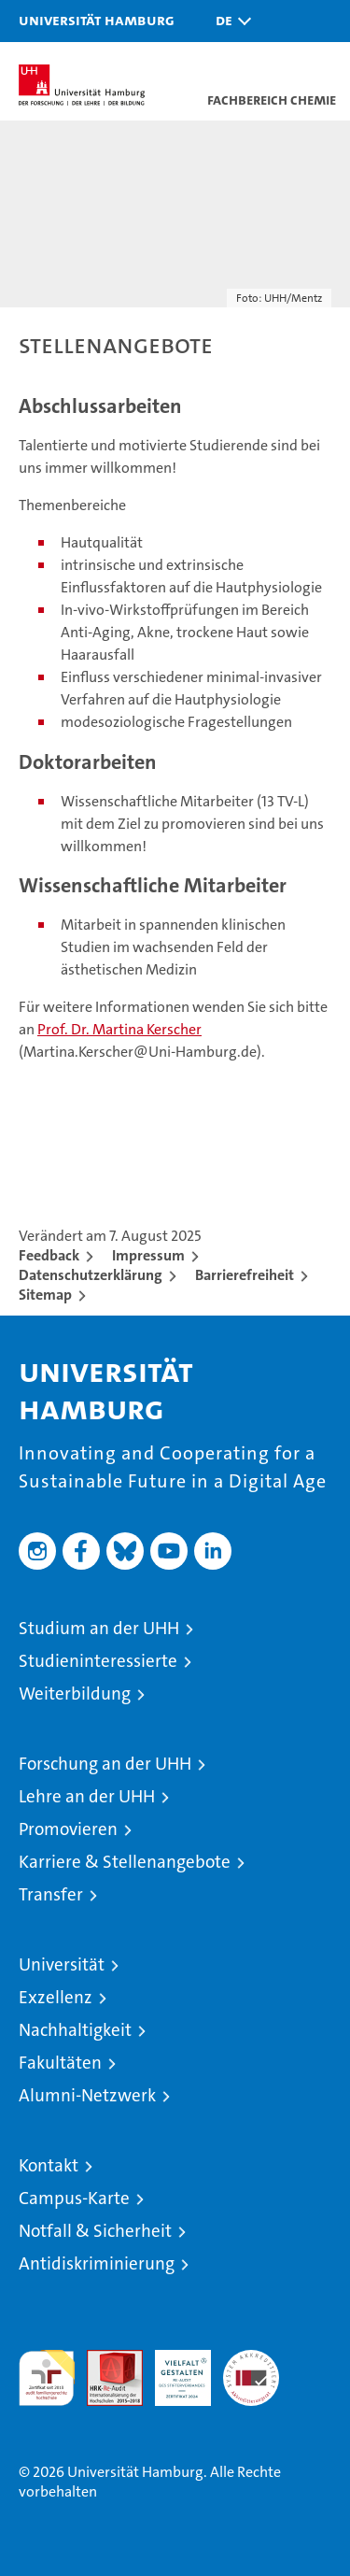  What do you see at coordinates (48, 2165) in the screenshot?
I see `Kontakt` at bounding box center [48, 2165].